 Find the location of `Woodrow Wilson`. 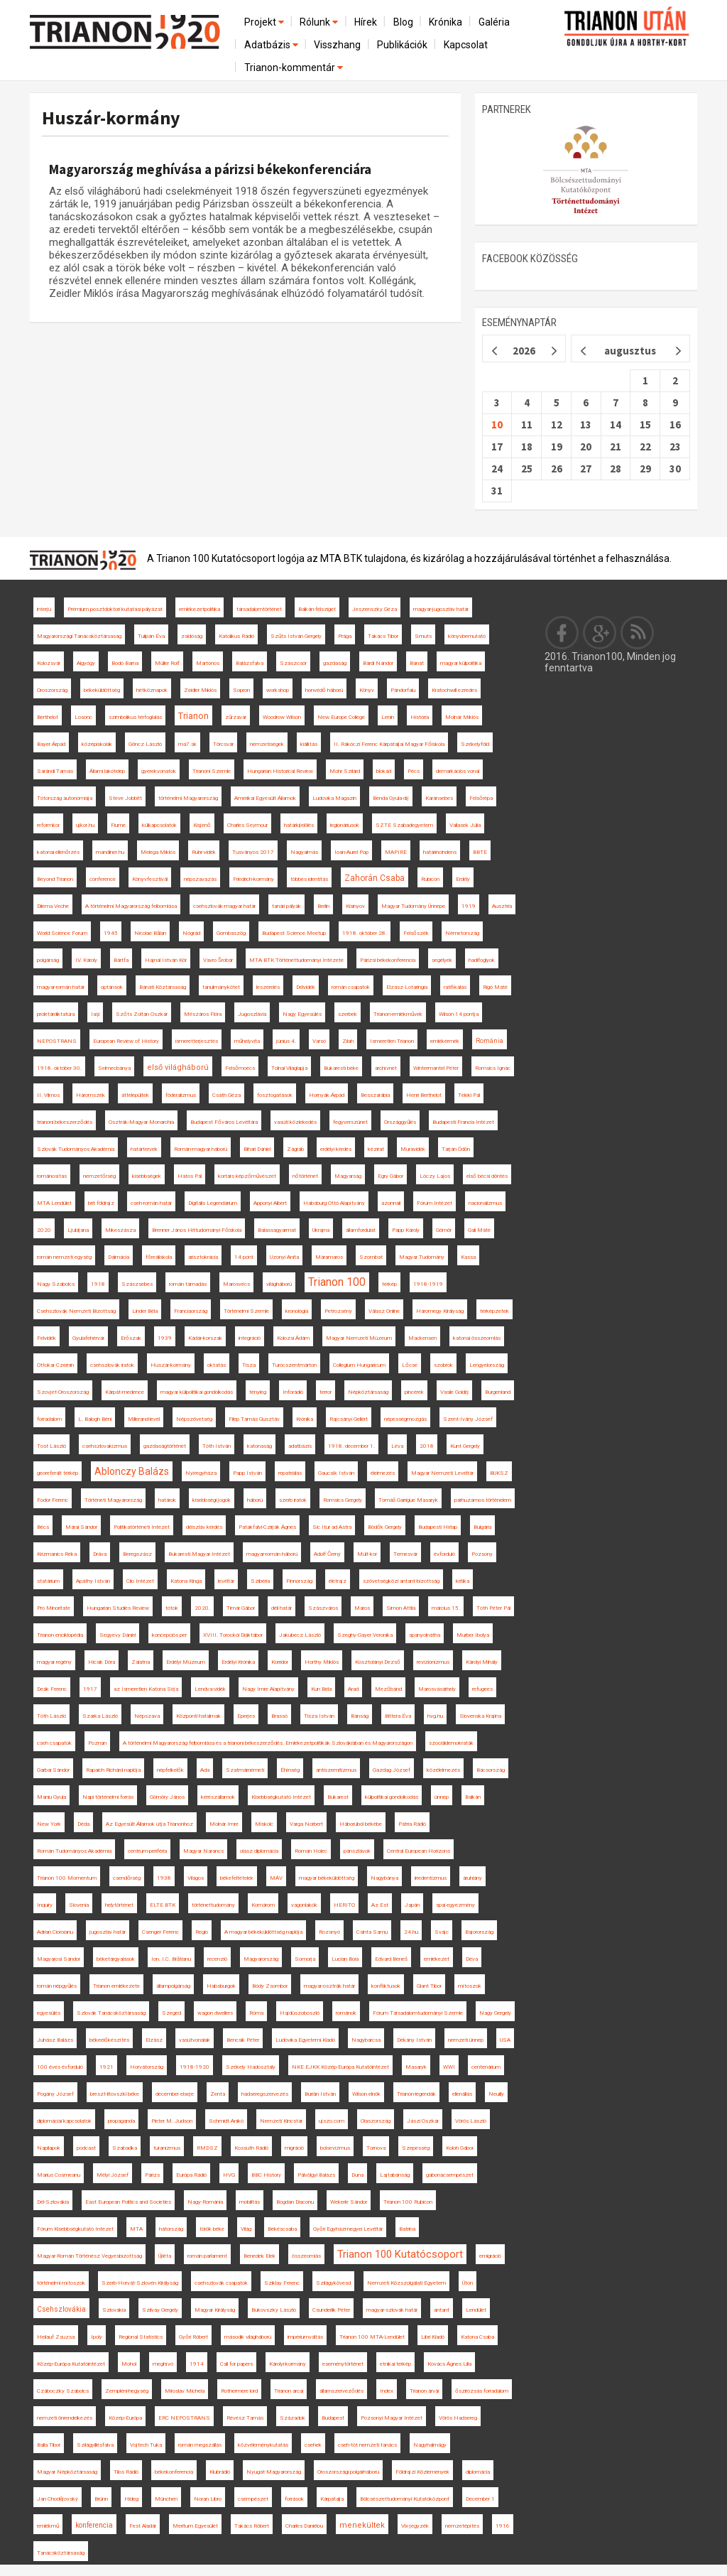

Woodrow Wilson is located at coordinates (282, 717).